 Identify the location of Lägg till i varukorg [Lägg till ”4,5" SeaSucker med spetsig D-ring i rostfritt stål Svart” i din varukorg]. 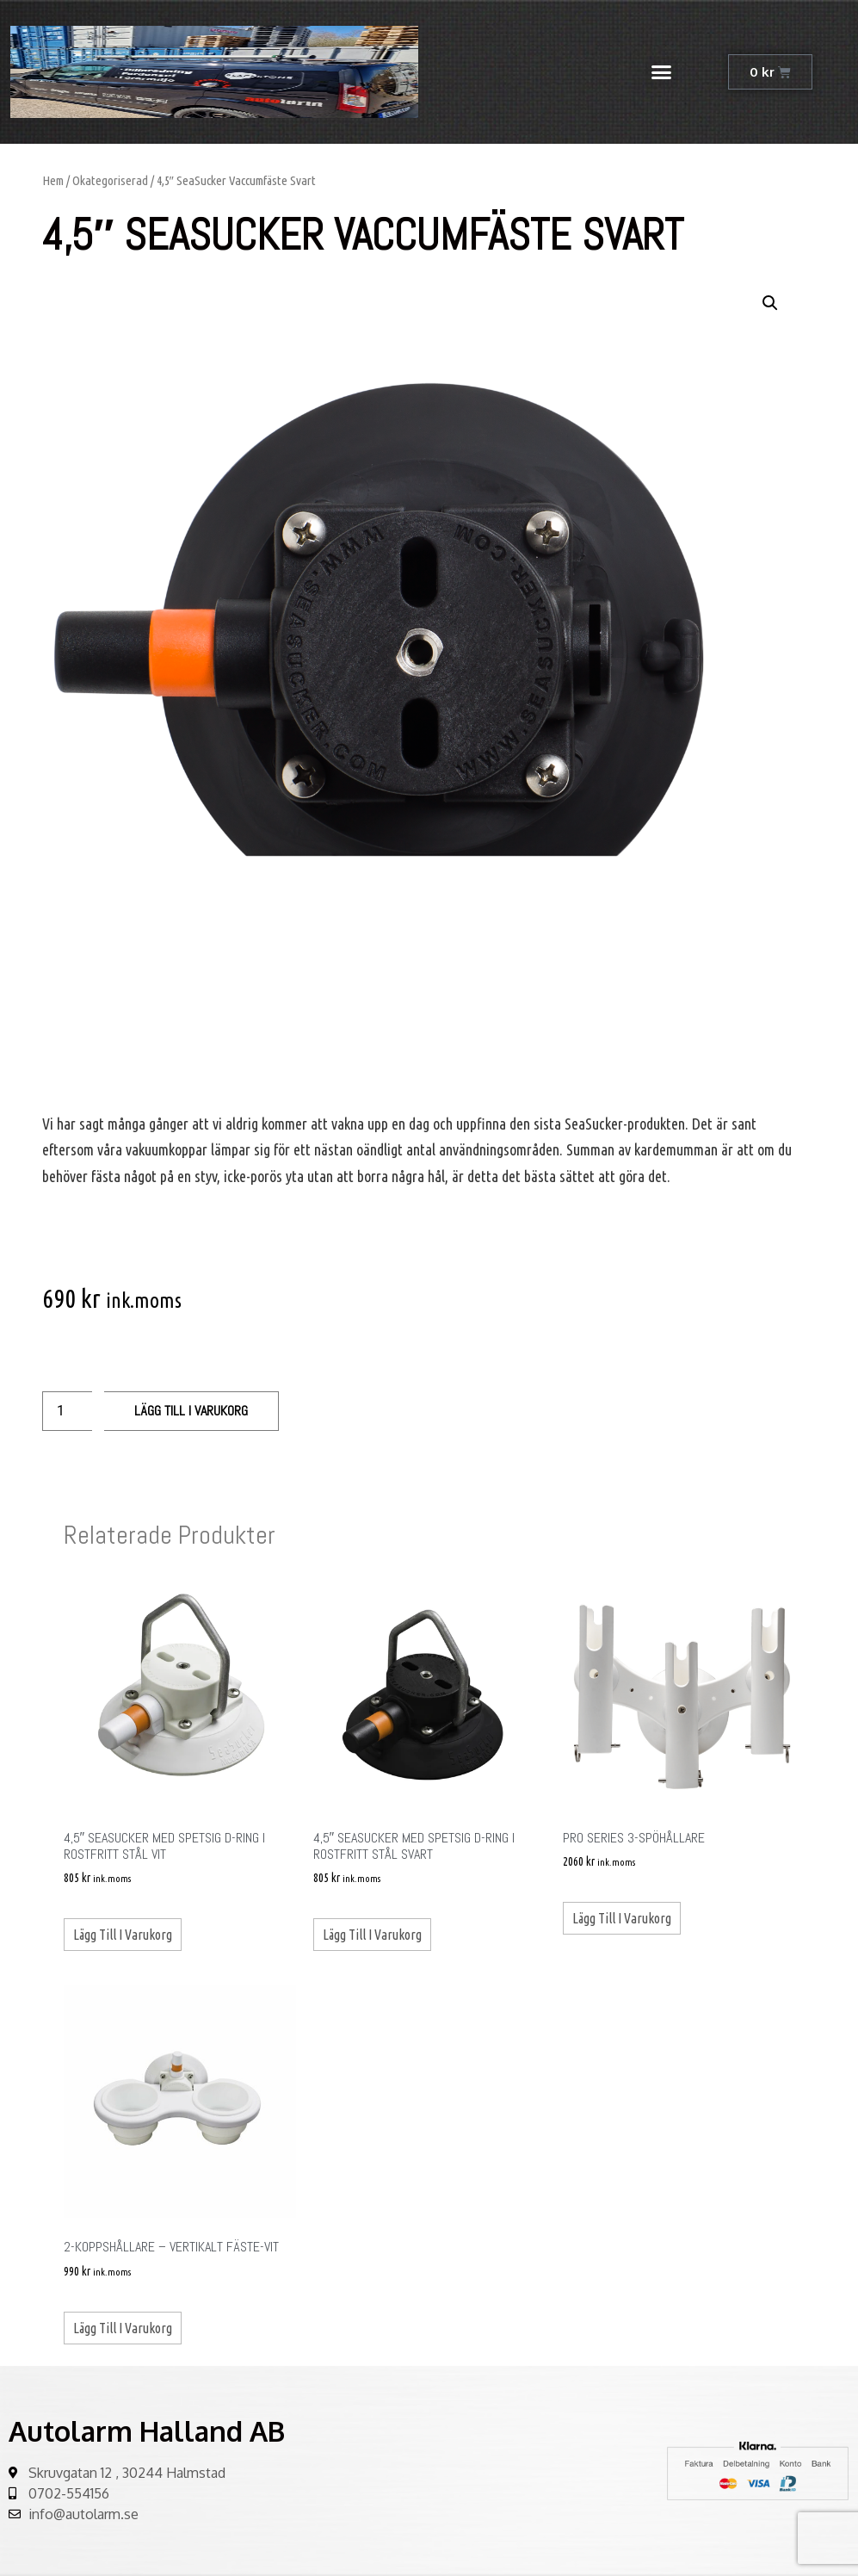
(372, 1934).